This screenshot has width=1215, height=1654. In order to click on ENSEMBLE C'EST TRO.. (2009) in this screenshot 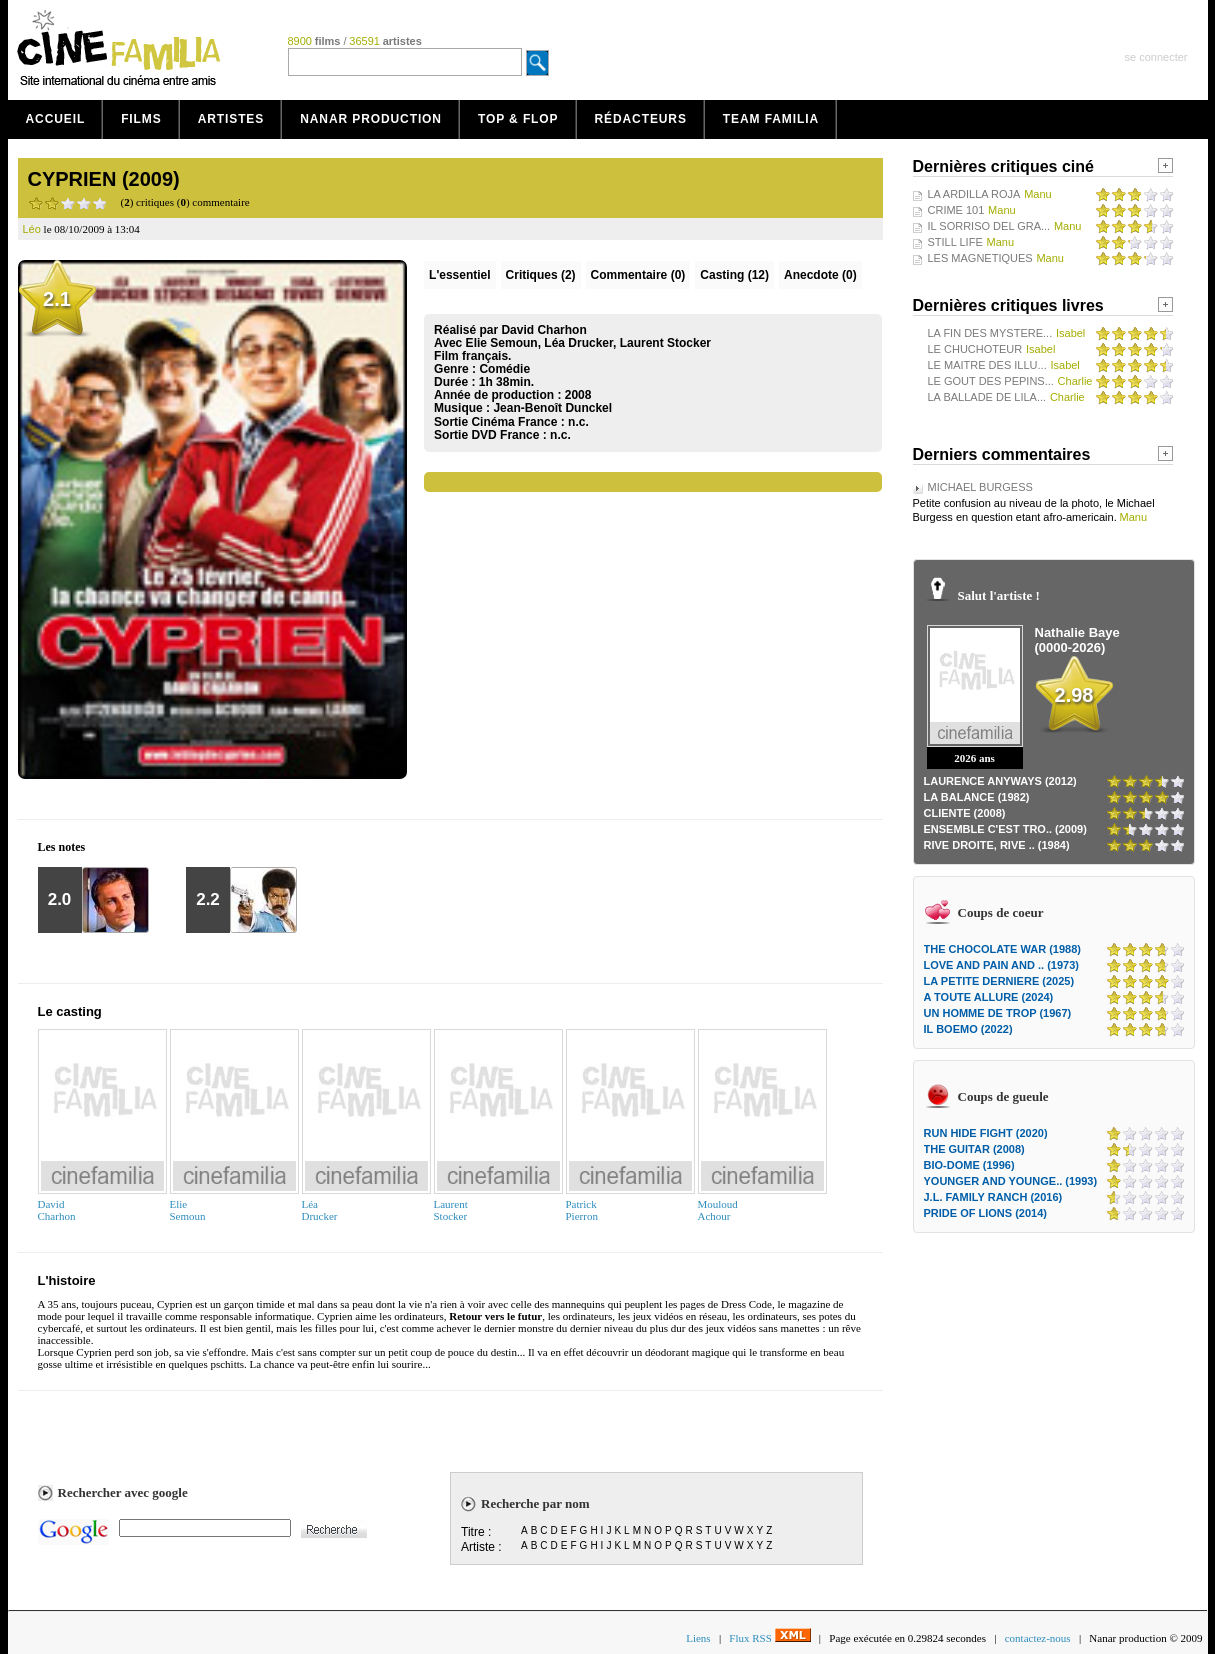, I will do `click(1005, 829)`.